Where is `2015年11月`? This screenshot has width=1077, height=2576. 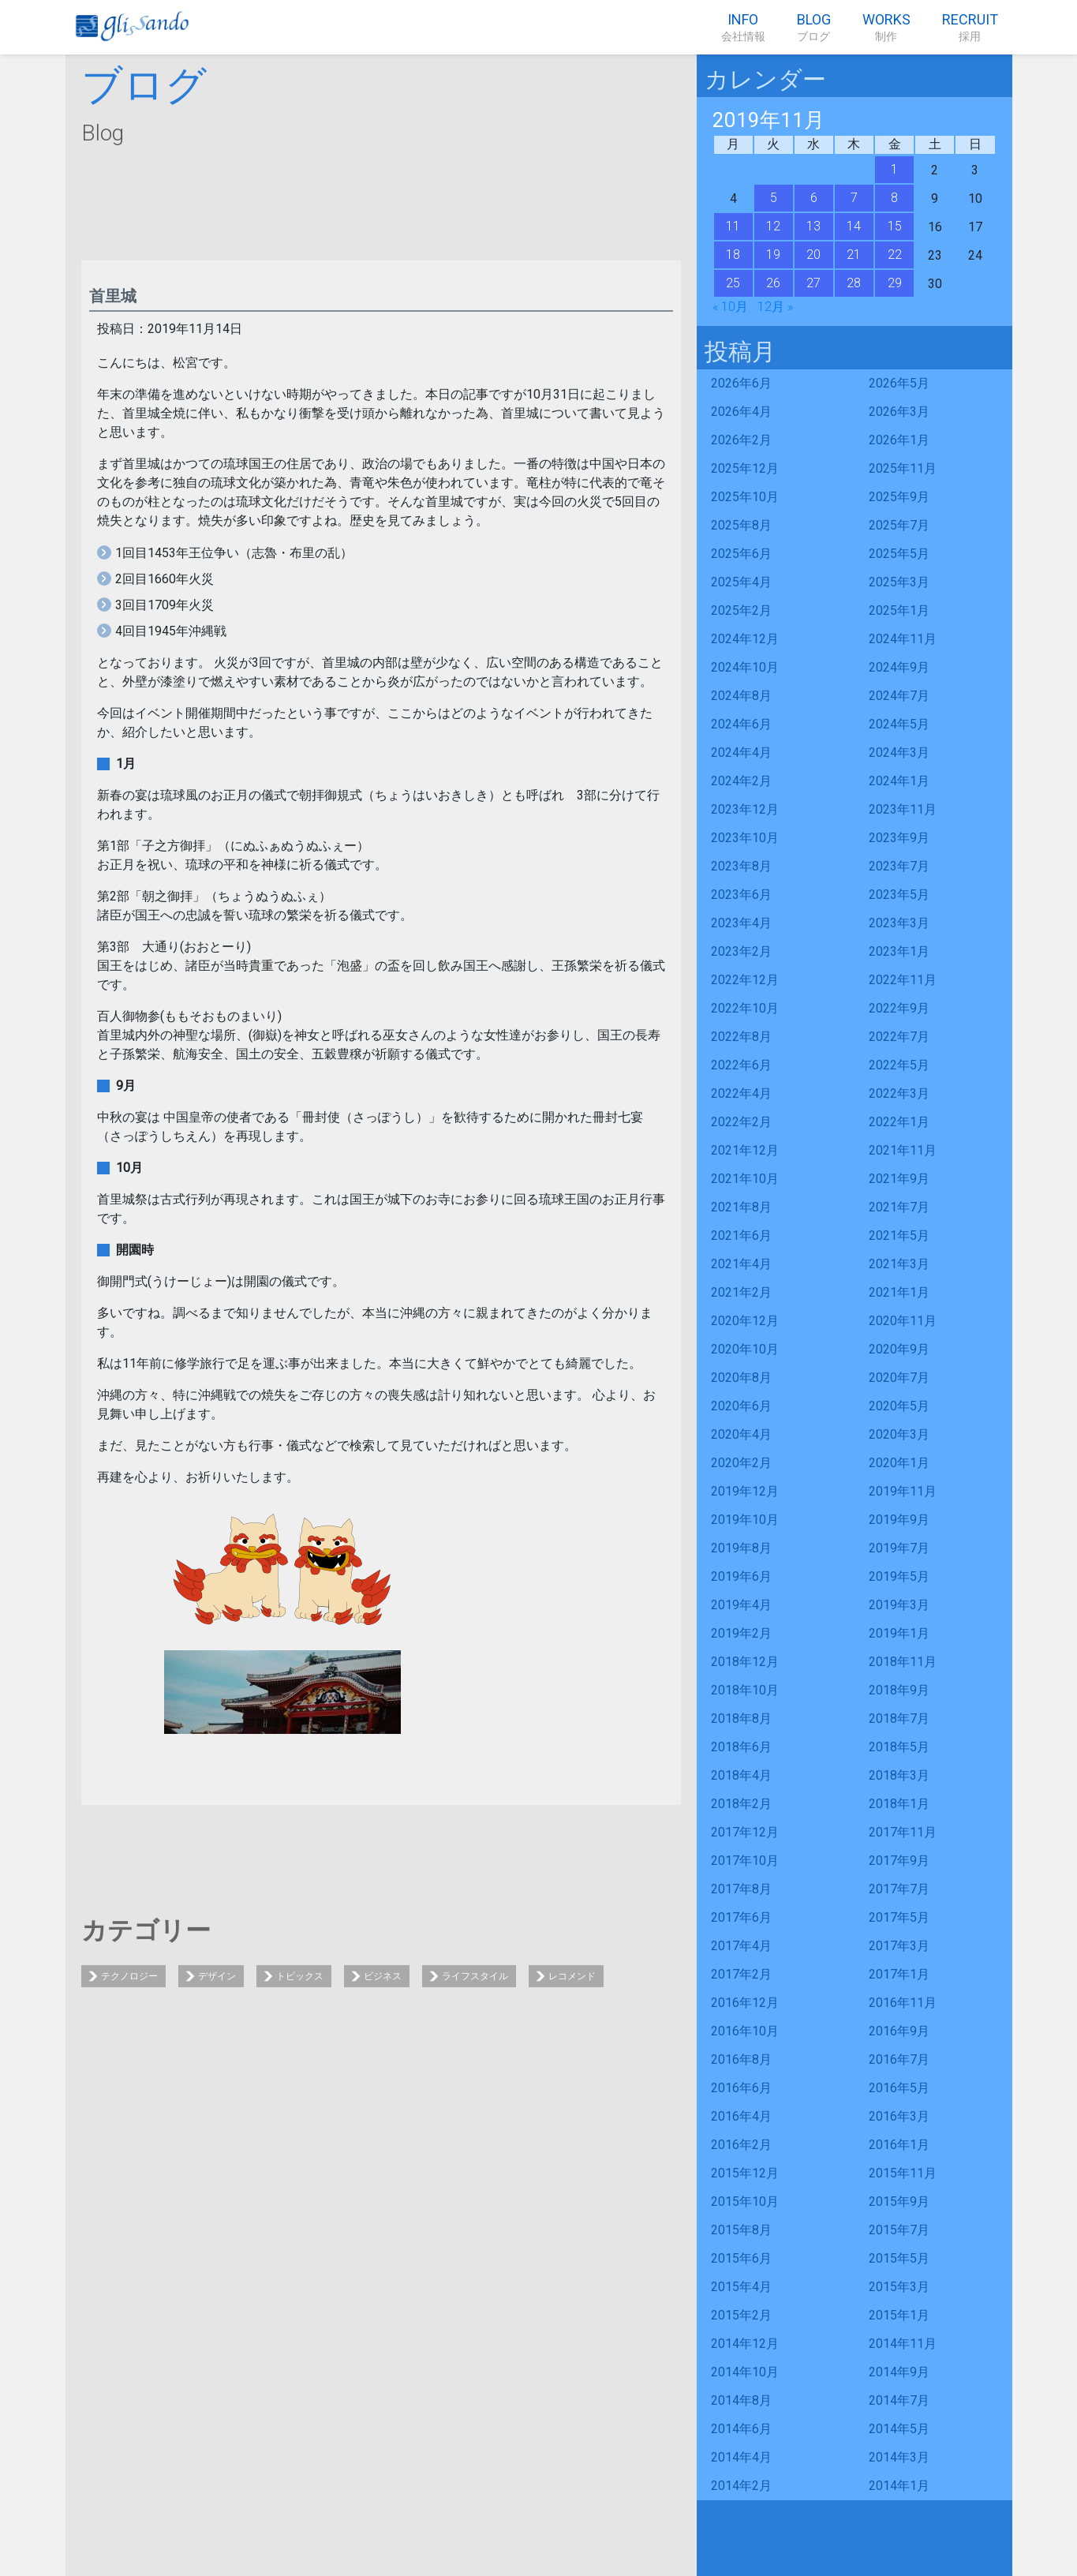 2015年11月 is located at coordinates (903, 2173).